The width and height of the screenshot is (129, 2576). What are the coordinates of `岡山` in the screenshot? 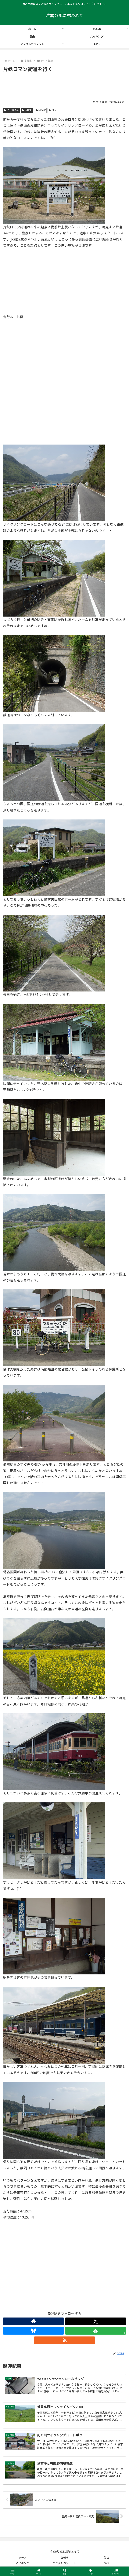 It's located at (52, 110).